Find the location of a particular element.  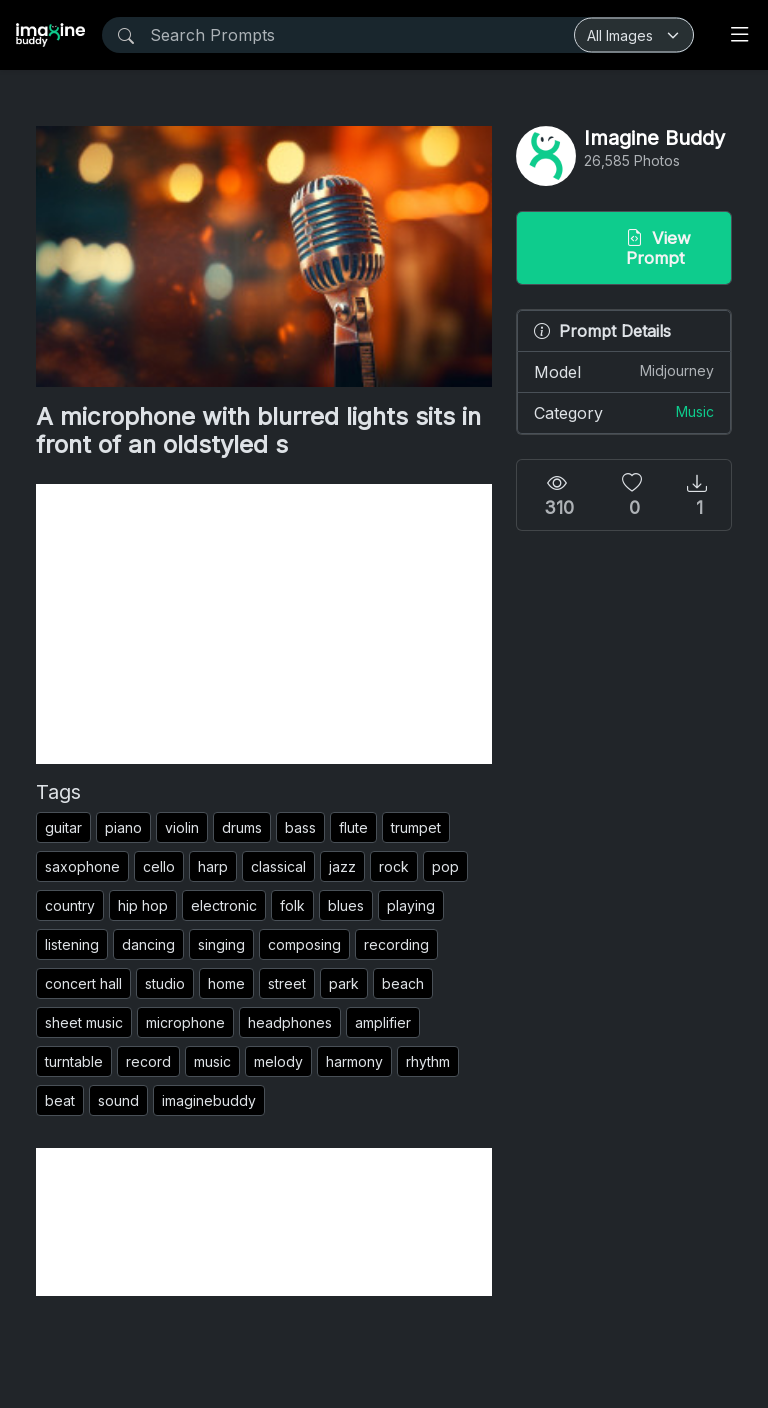

park is located at coordinates (344, 983).